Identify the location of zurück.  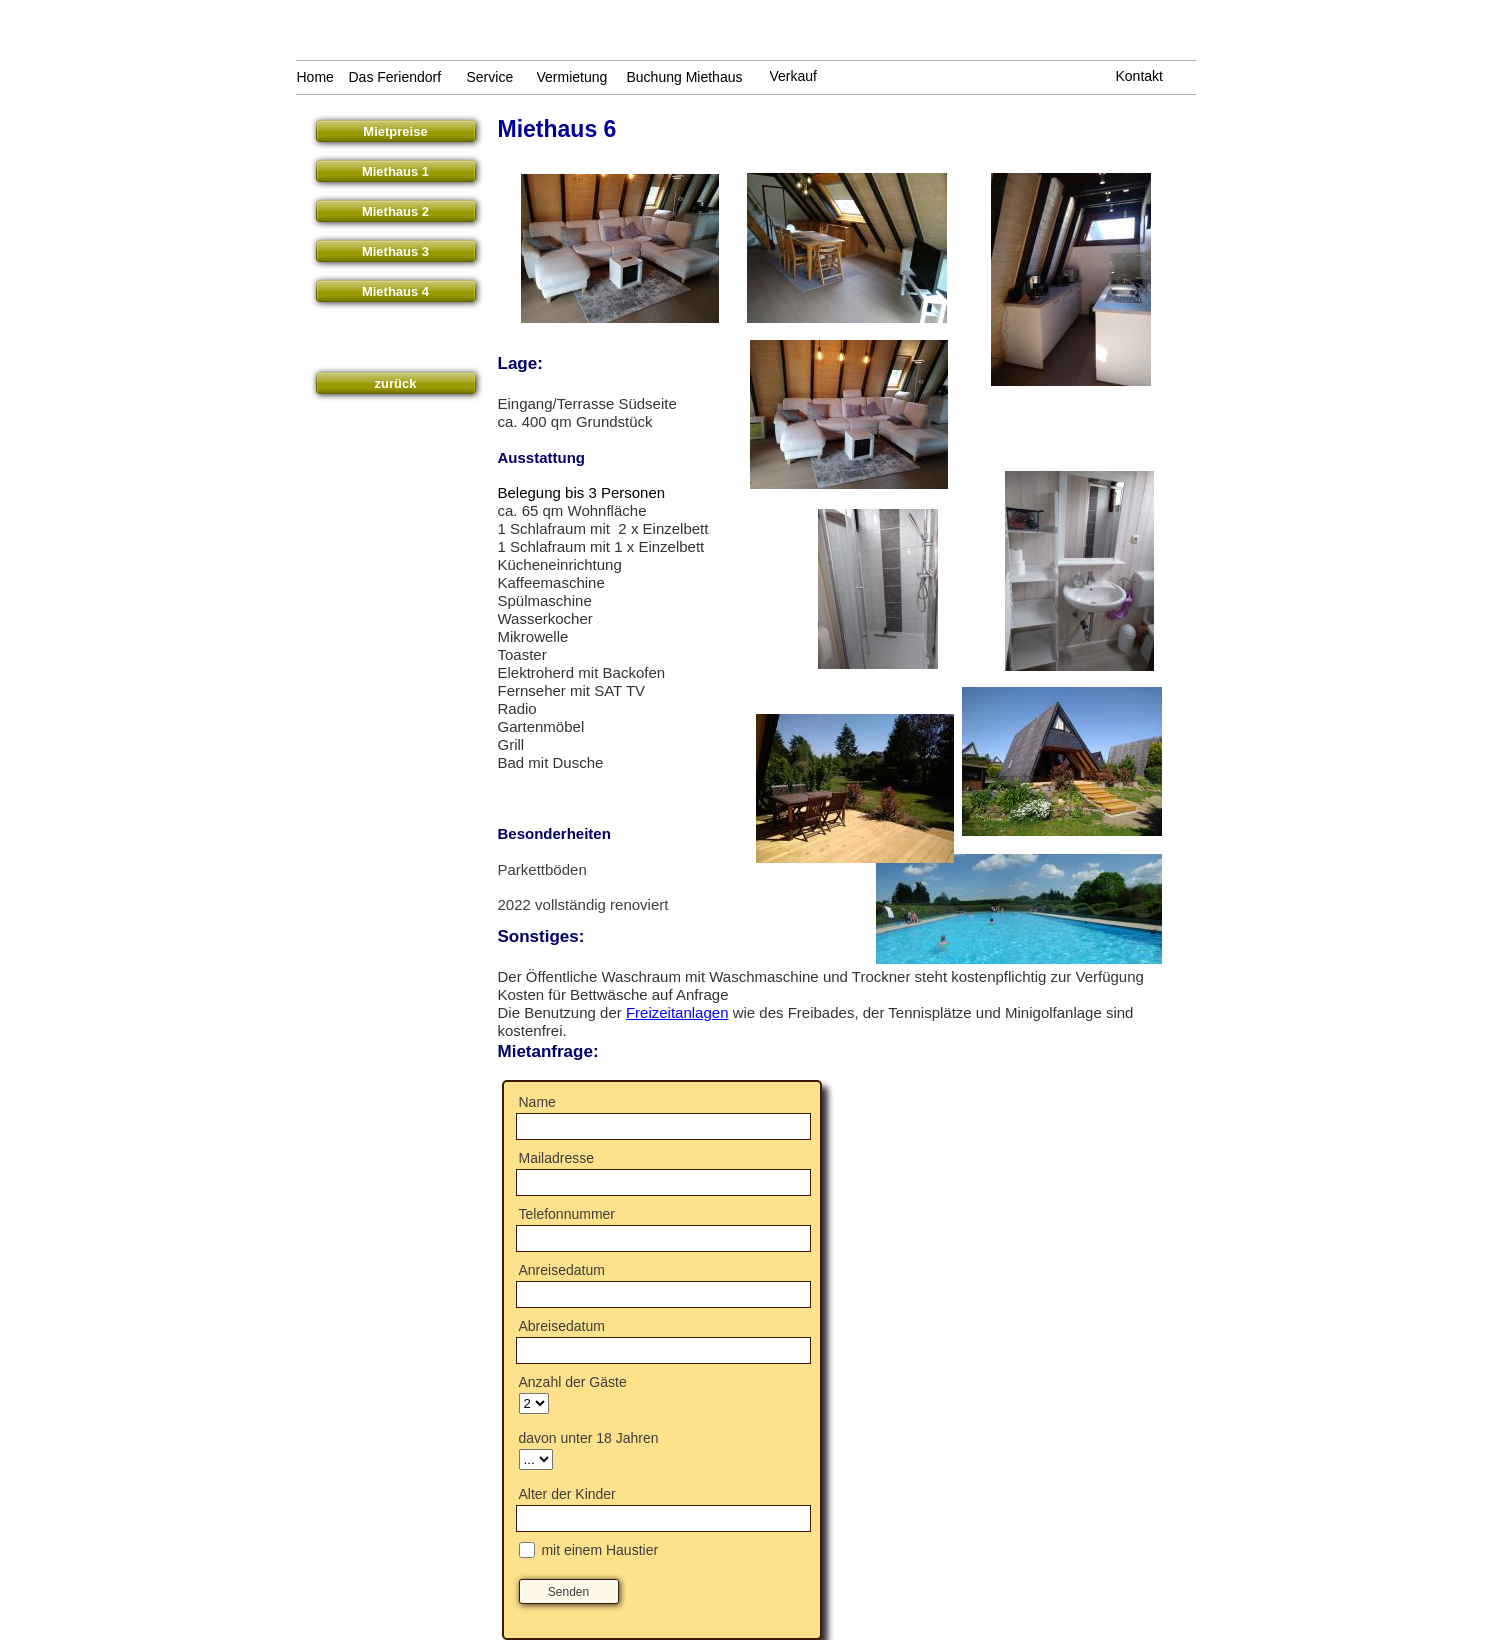
(396, 383).